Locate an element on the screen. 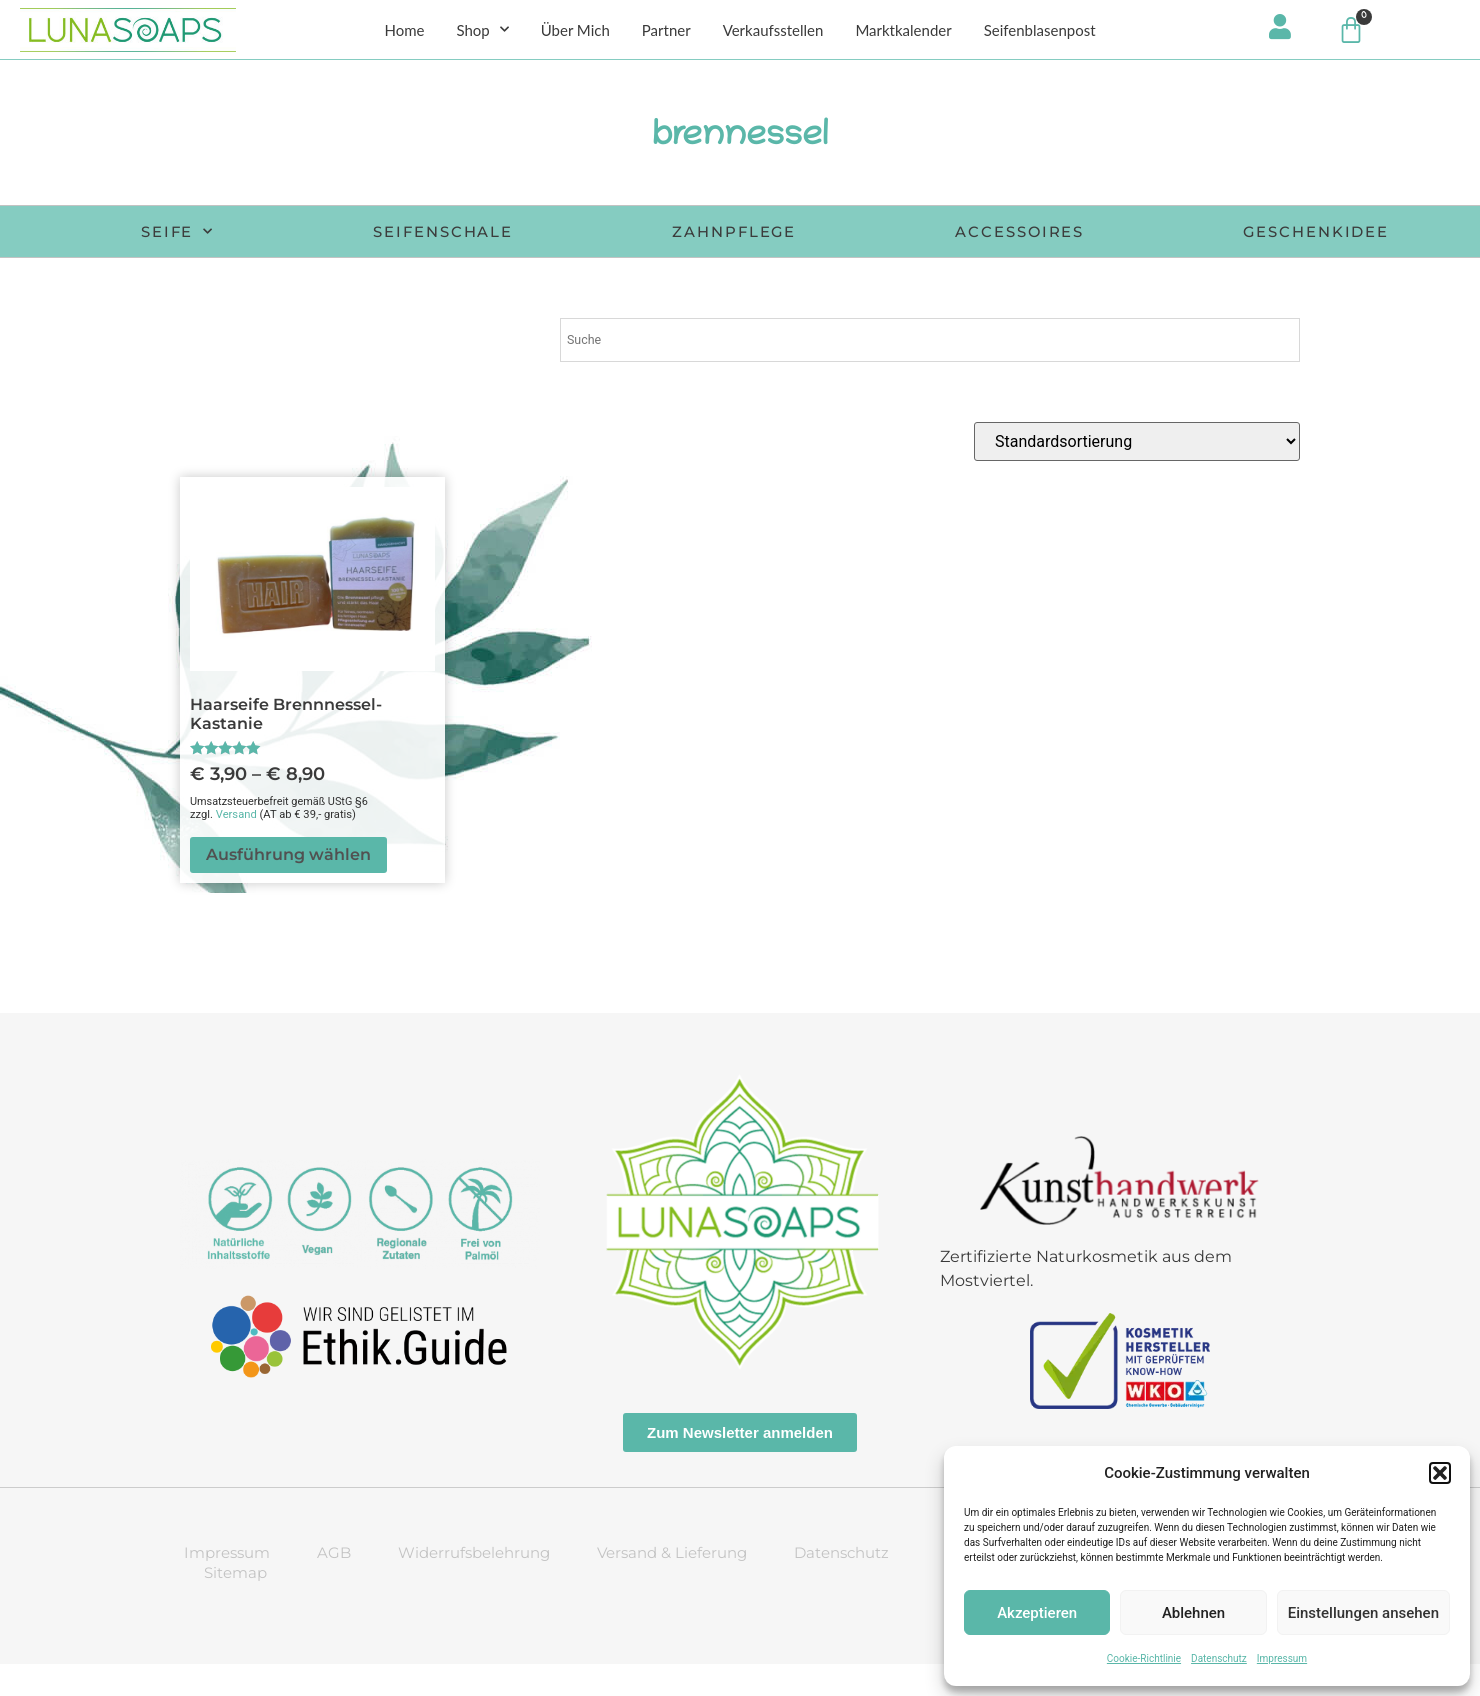 This screenshot has height=1696, width=1480. Ausführung wählen [Wähle Optionen für „Haarseife Brennnessel-Kastanie“] is located at coordinates (288, 886).